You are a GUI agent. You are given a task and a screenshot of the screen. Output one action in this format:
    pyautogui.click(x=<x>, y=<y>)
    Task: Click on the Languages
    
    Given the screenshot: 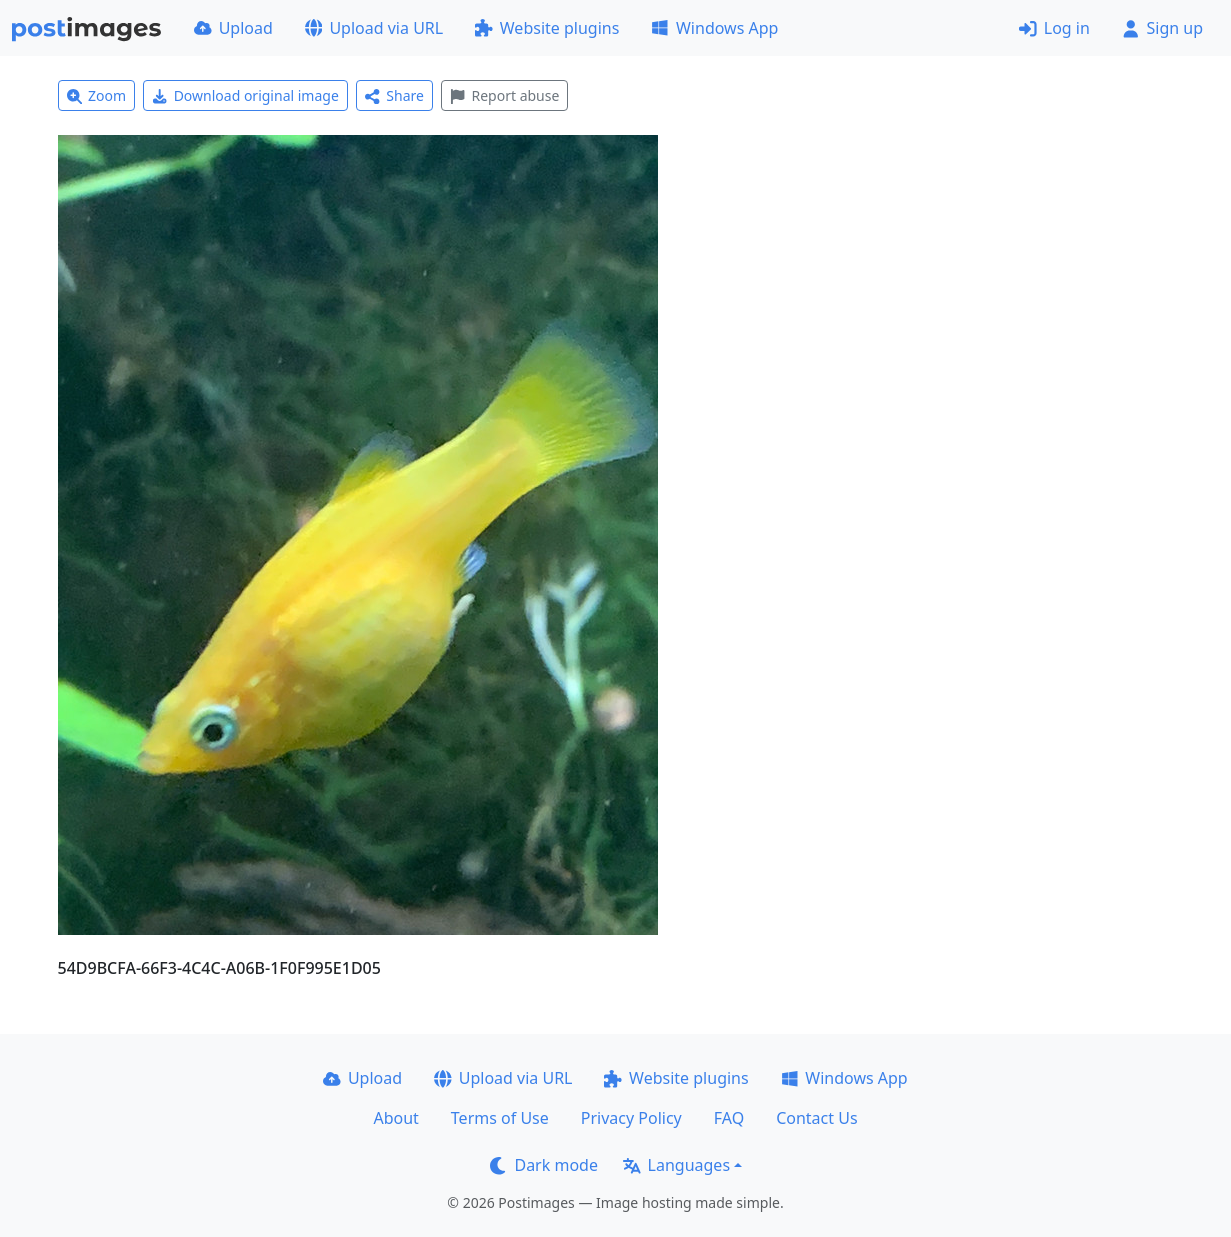 What is the action you would take?
    pyautogui.click(x=676, y=1165)
    